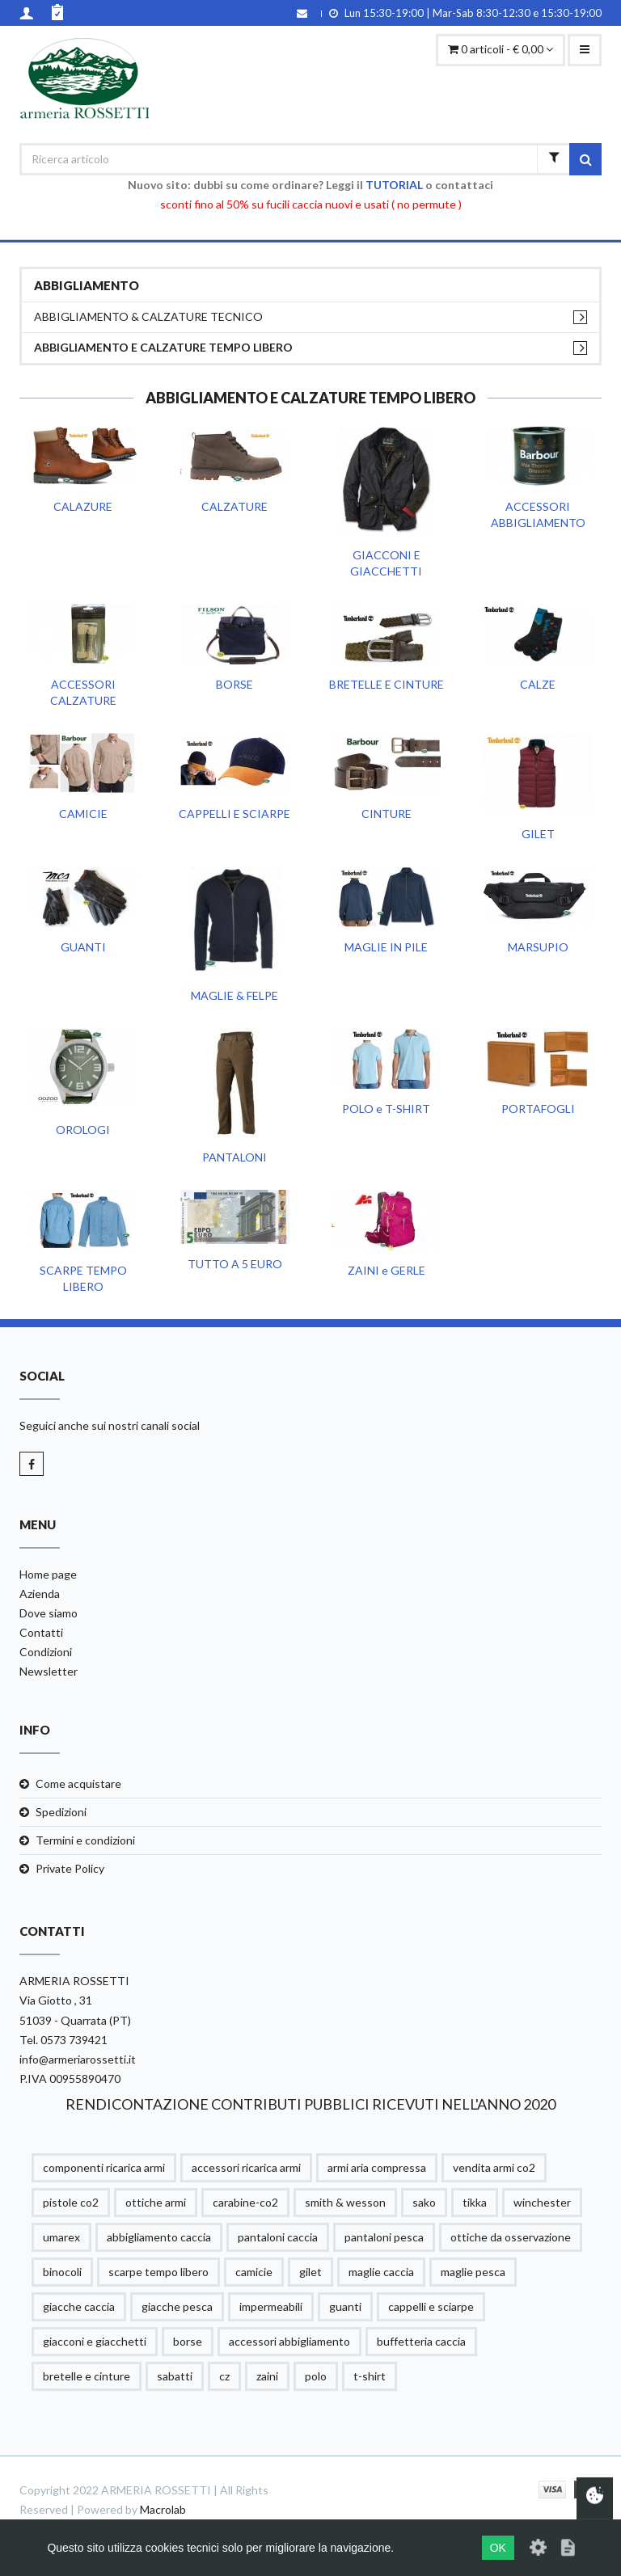  I want to click on accessori ricarica armi, so click(246, 2167).